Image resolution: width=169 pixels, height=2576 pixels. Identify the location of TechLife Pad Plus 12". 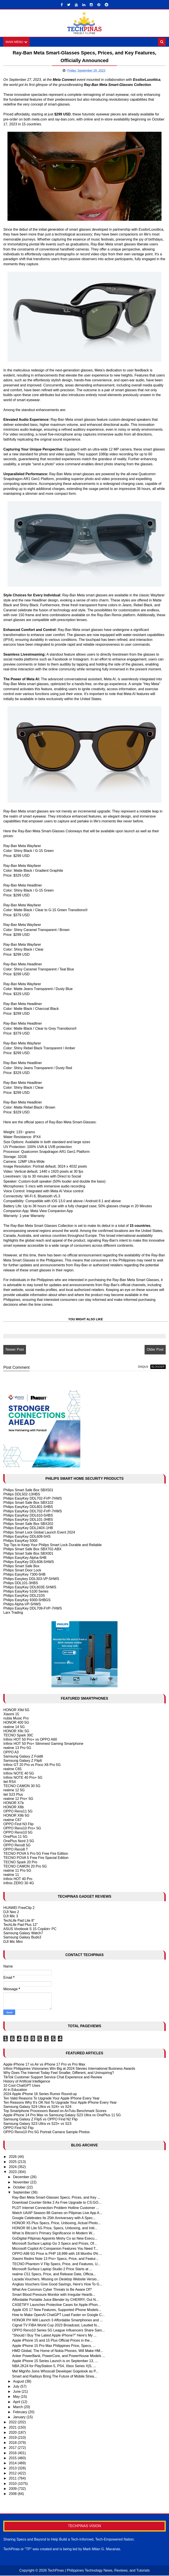
(20, 1925).